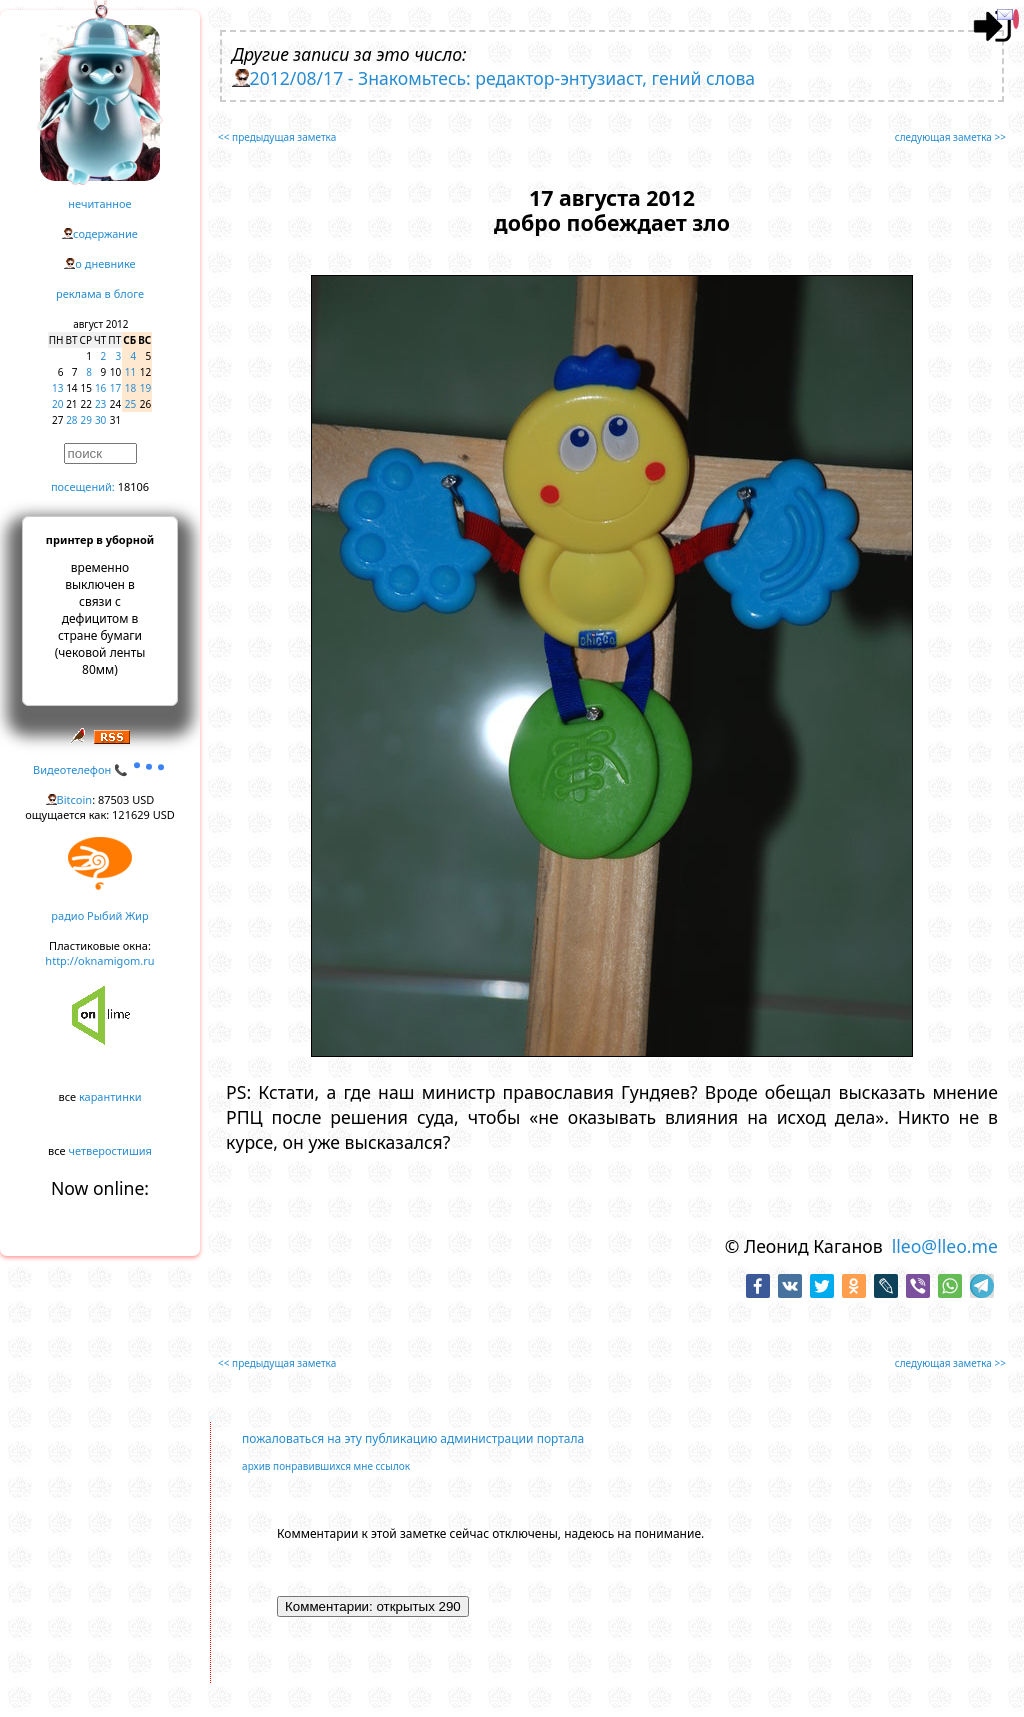  Describe the element at coordinates (130, 388) in the screenshot. I see `18` at that location.